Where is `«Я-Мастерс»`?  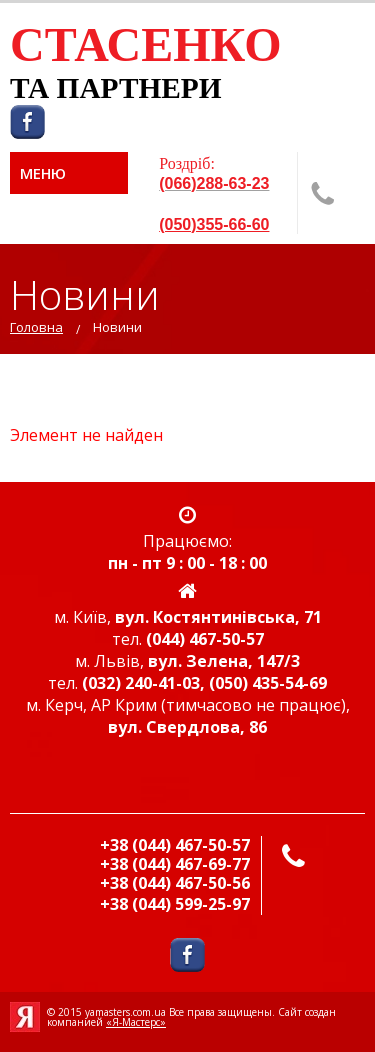 «Я-Мастерс» is located at coordinates (136, 1022).